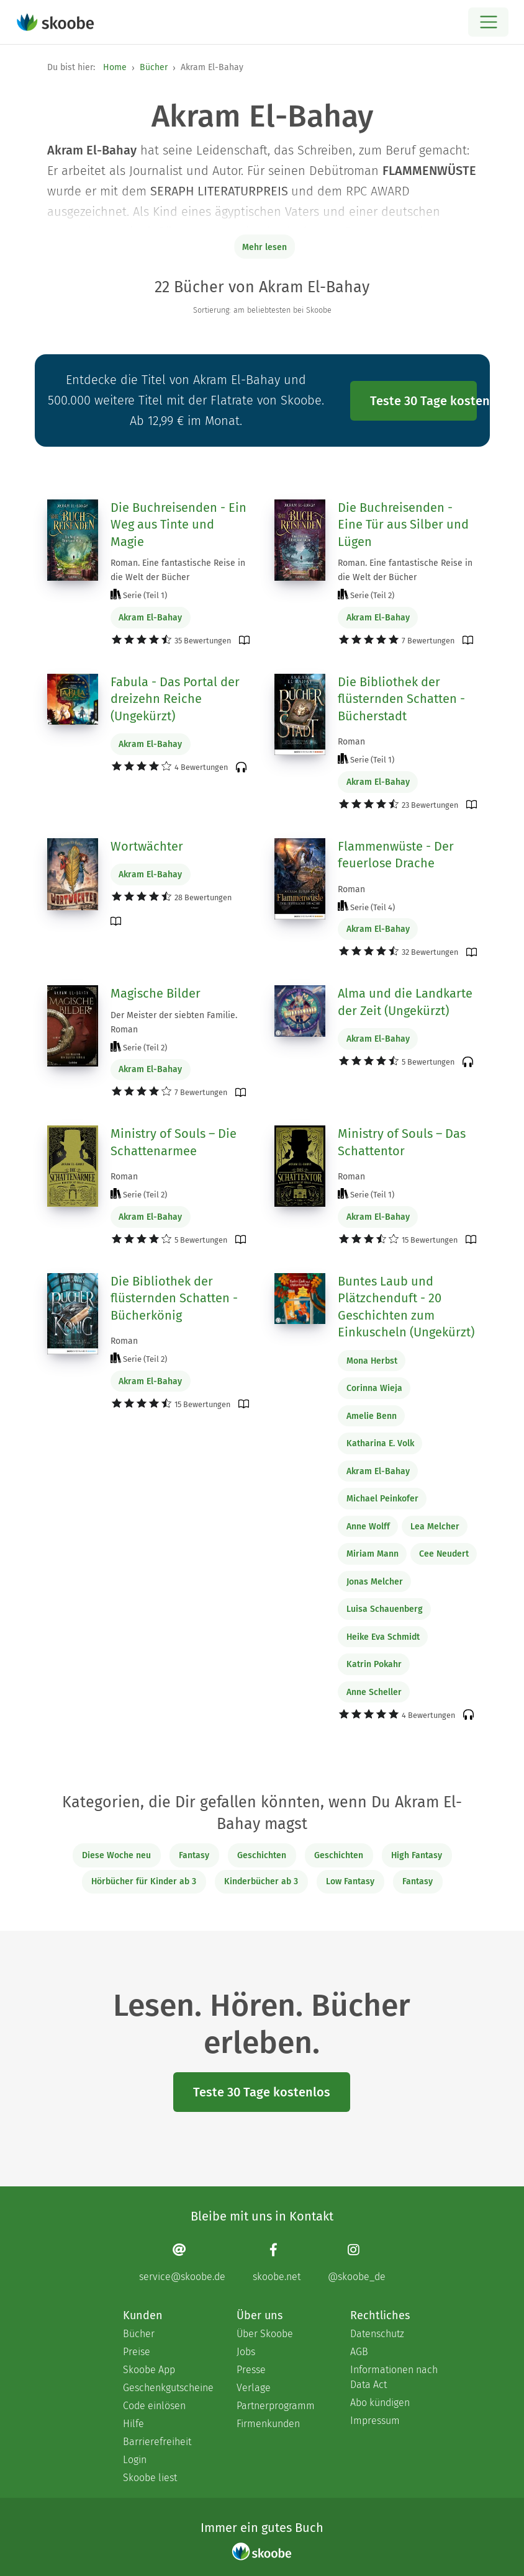 This screenshot has height=2576, width=524. What do you see at coordinates (265, 2334) in the screenshot?
I see `Über Skoobe` at bounding box center [265, 2334].